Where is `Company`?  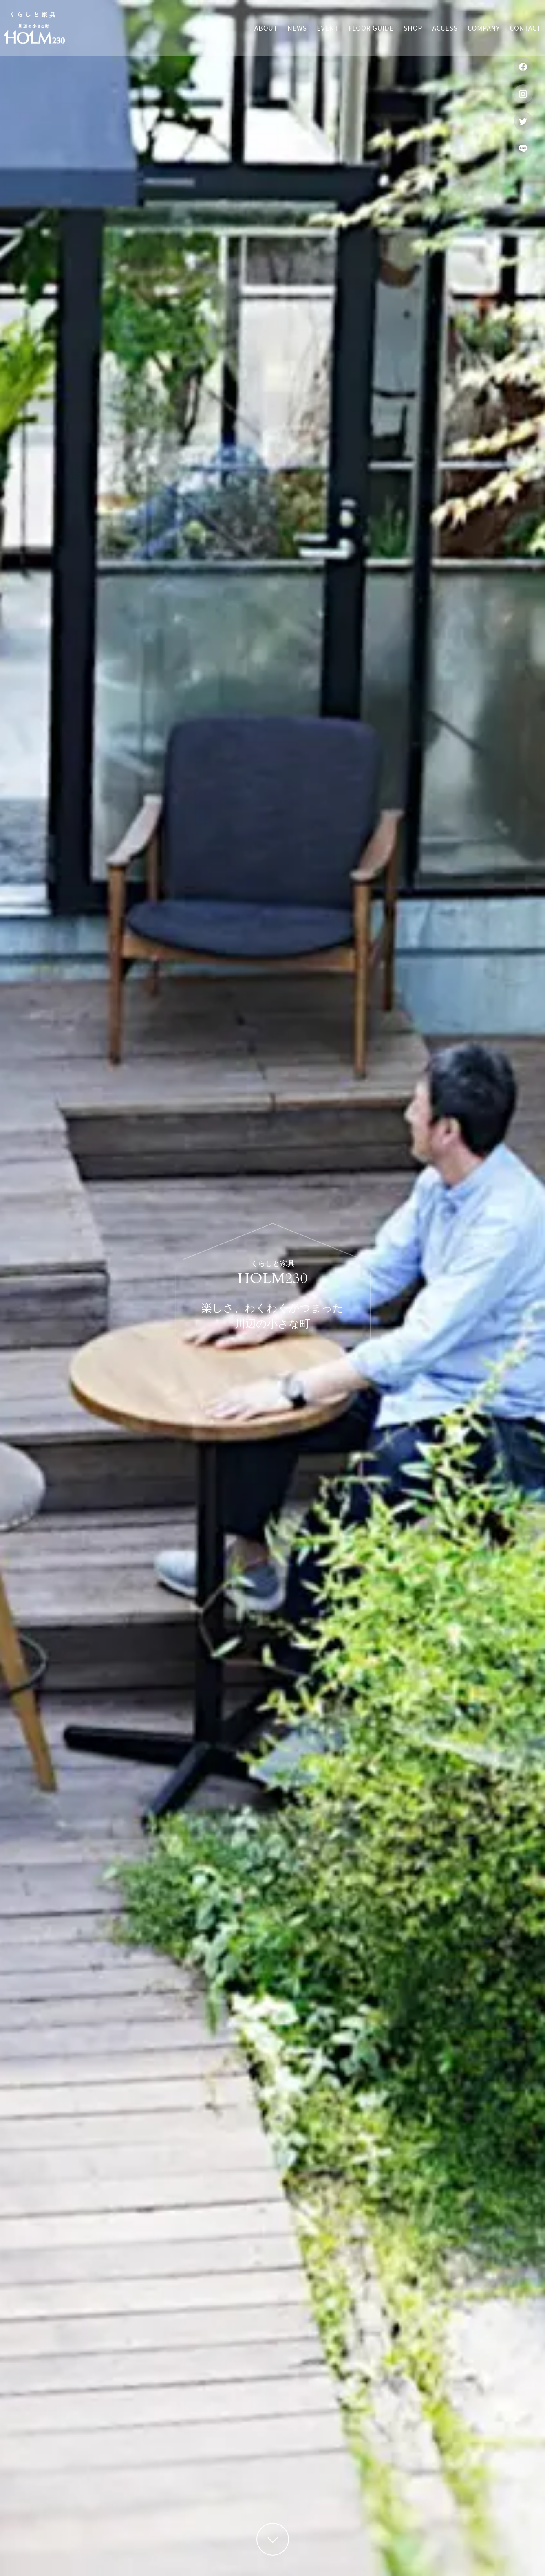 Company is located at coordinates (484, 28).